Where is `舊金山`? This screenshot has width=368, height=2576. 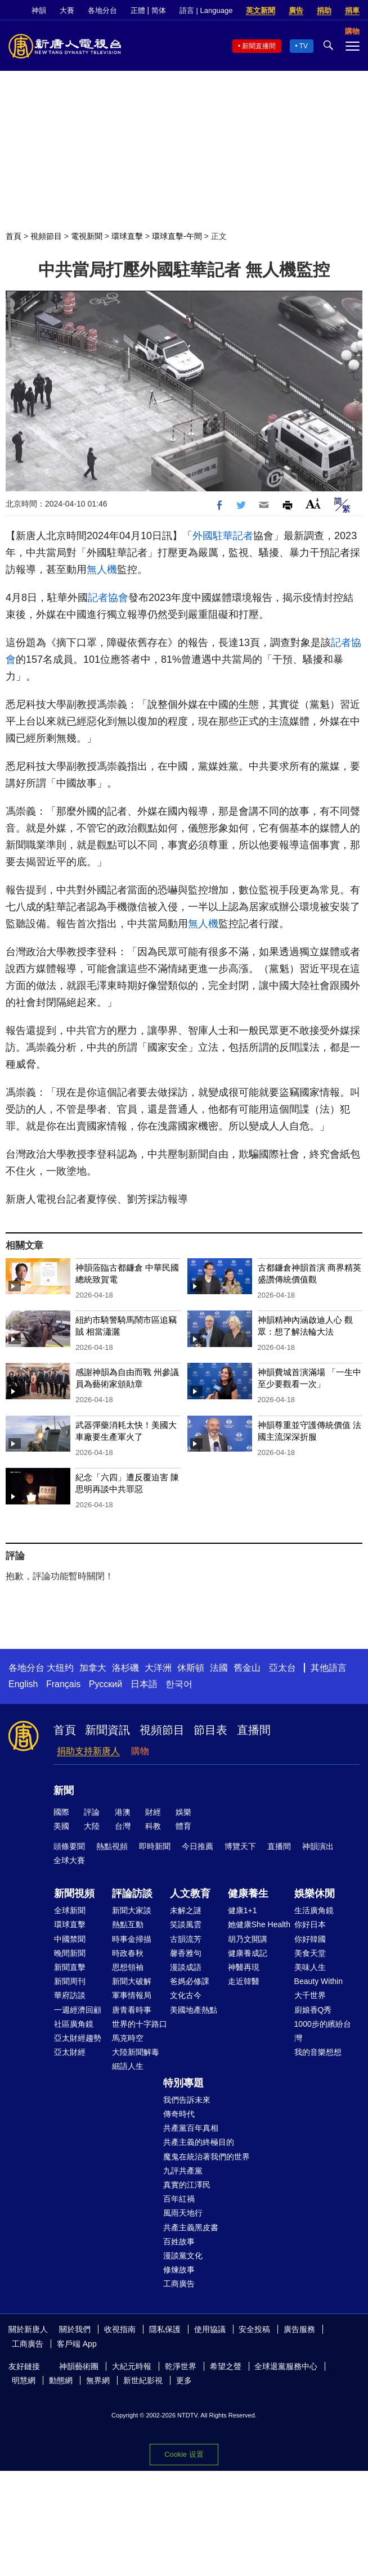
舊金山 is located at coordinates (247, 1668).